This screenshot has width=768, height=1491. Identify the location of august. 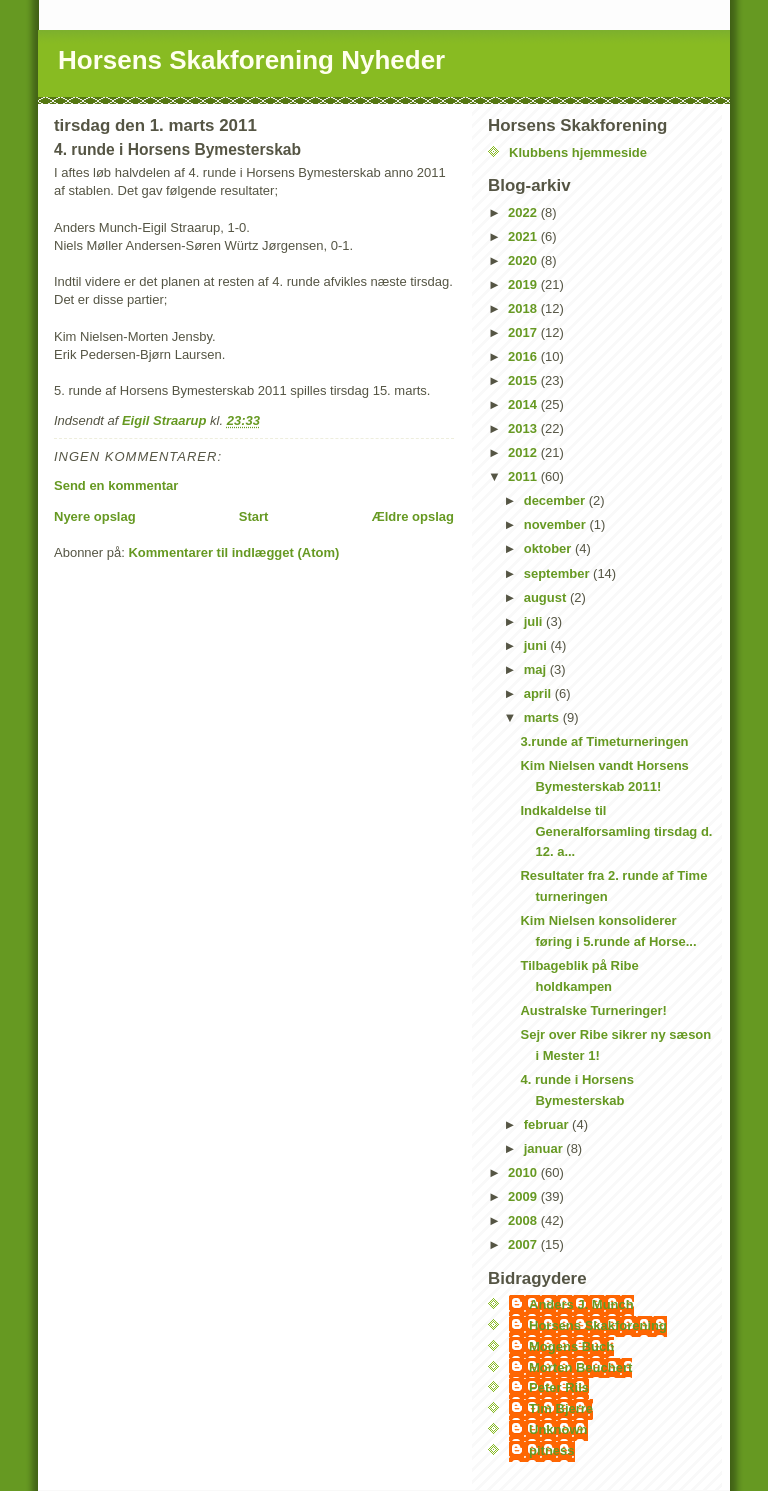
(547, 597).